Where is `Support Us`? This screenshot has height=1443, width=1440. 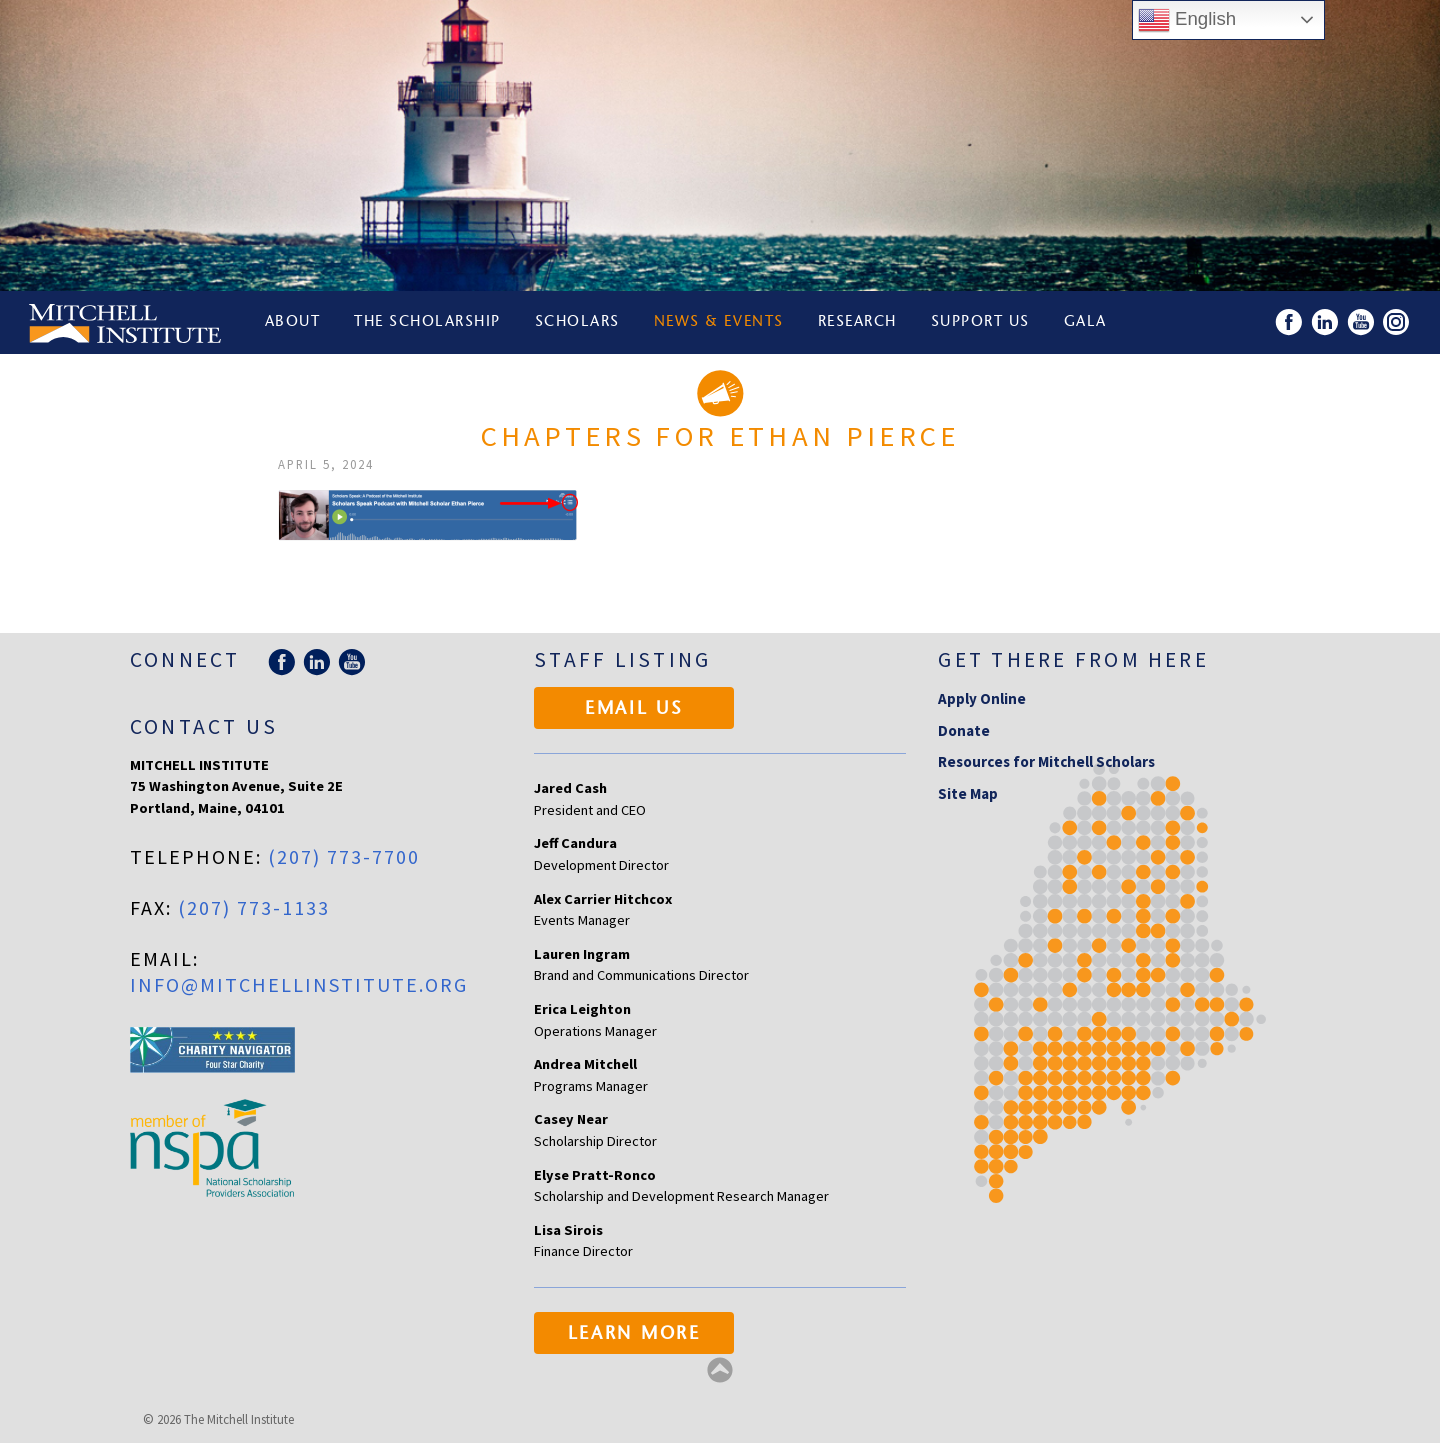
Support Us is located at coordinates (982, 322).